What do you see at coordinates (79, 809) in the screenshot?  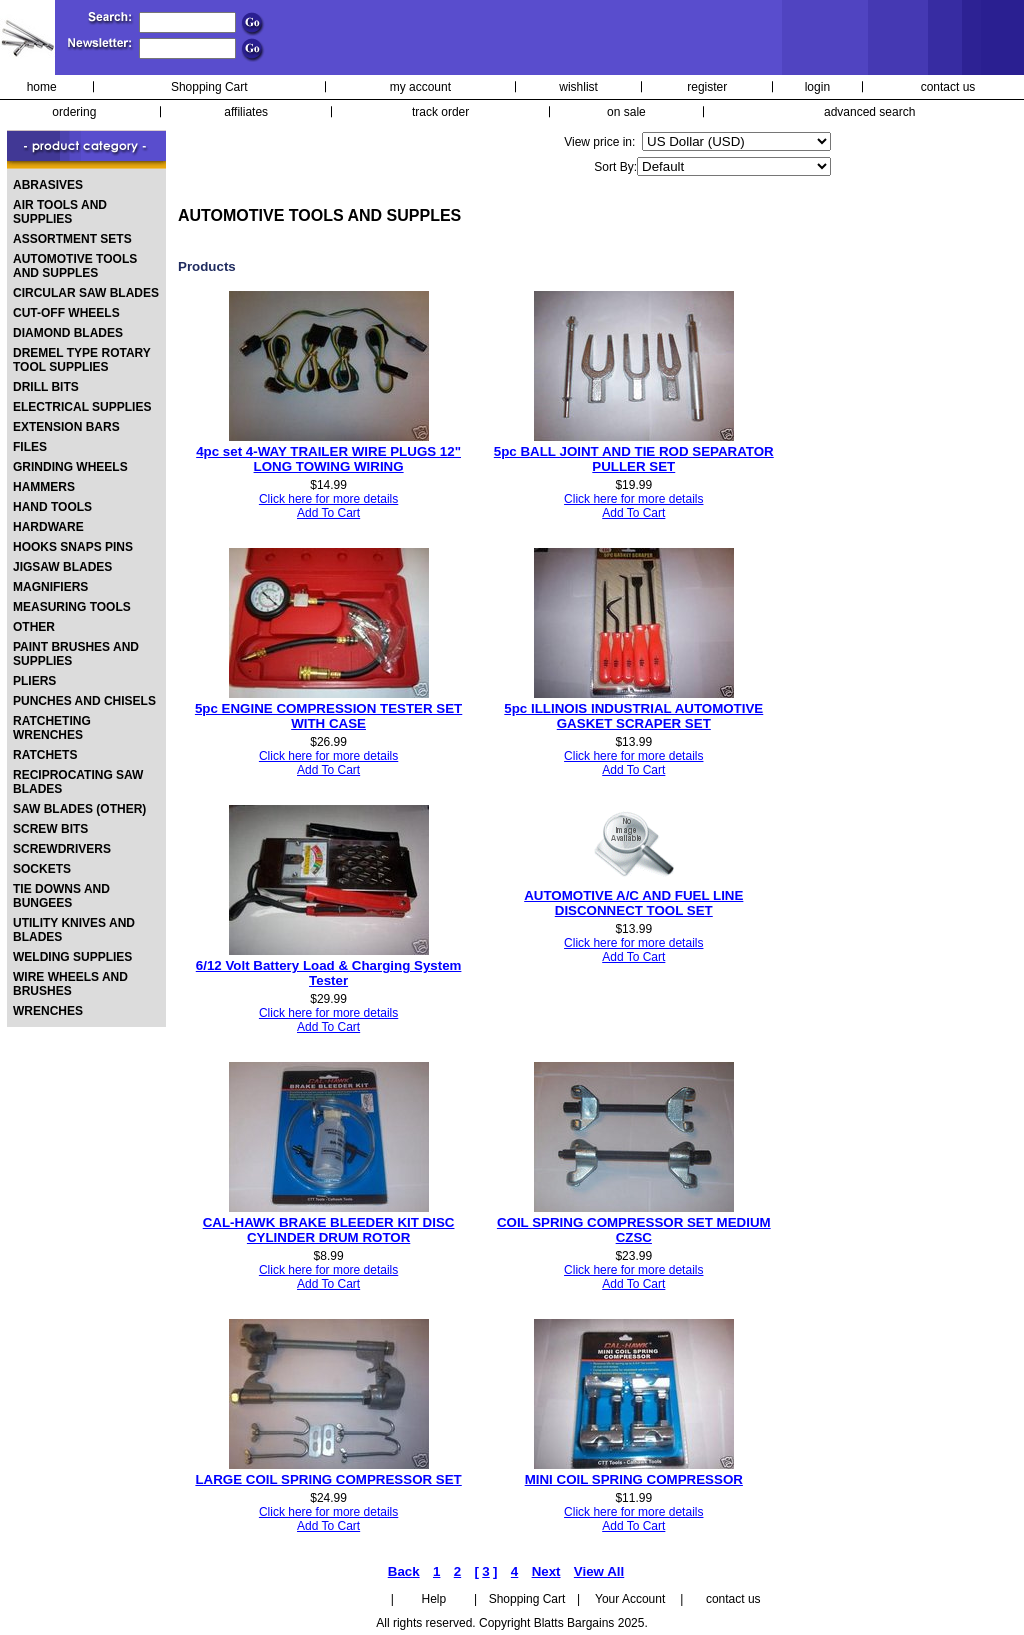 I see `SAW BLADES (OTHER)` at bounding box center [79, 809].